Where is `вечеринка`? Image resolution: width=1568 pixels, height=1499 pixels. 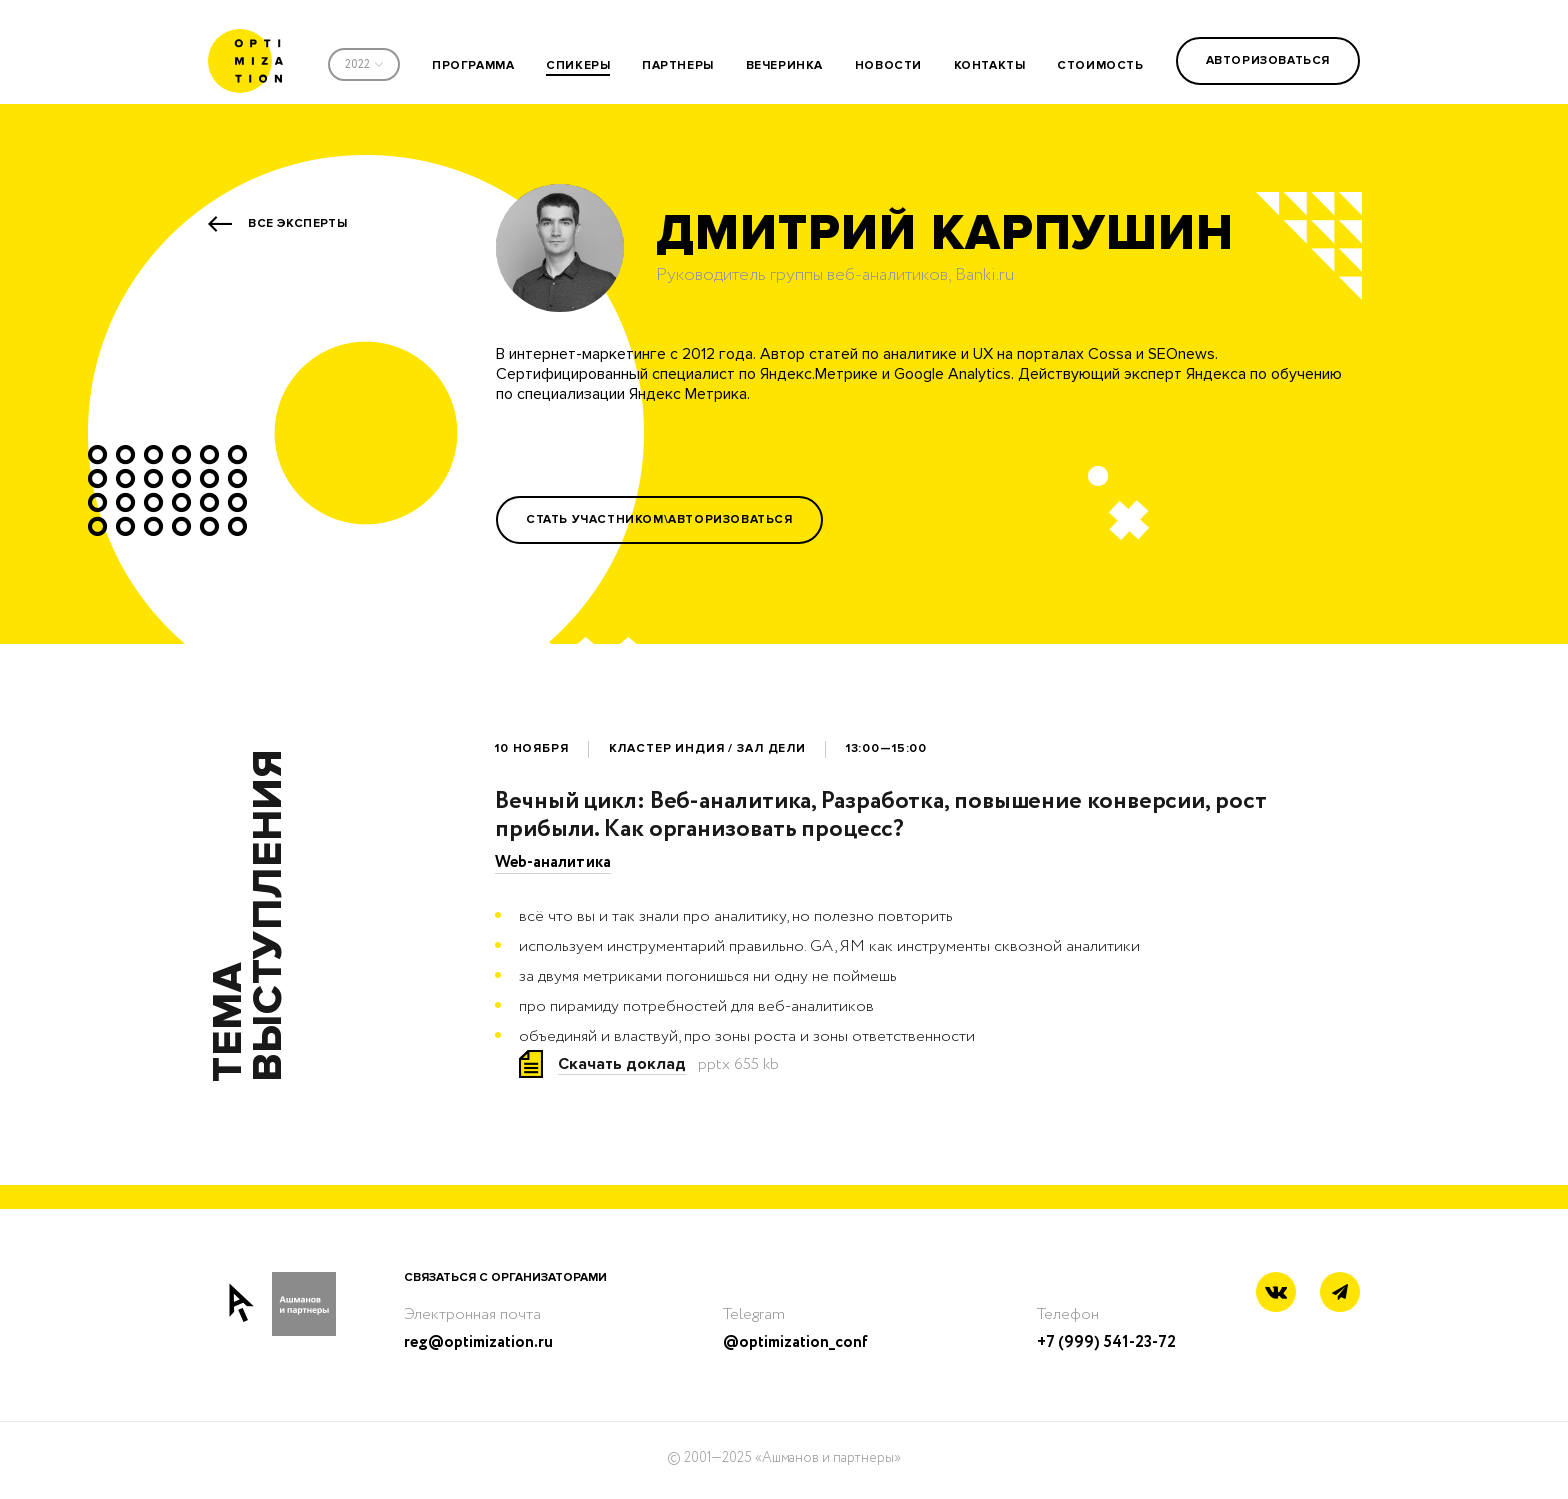 вечеринка is located at coordinates (784, 65).